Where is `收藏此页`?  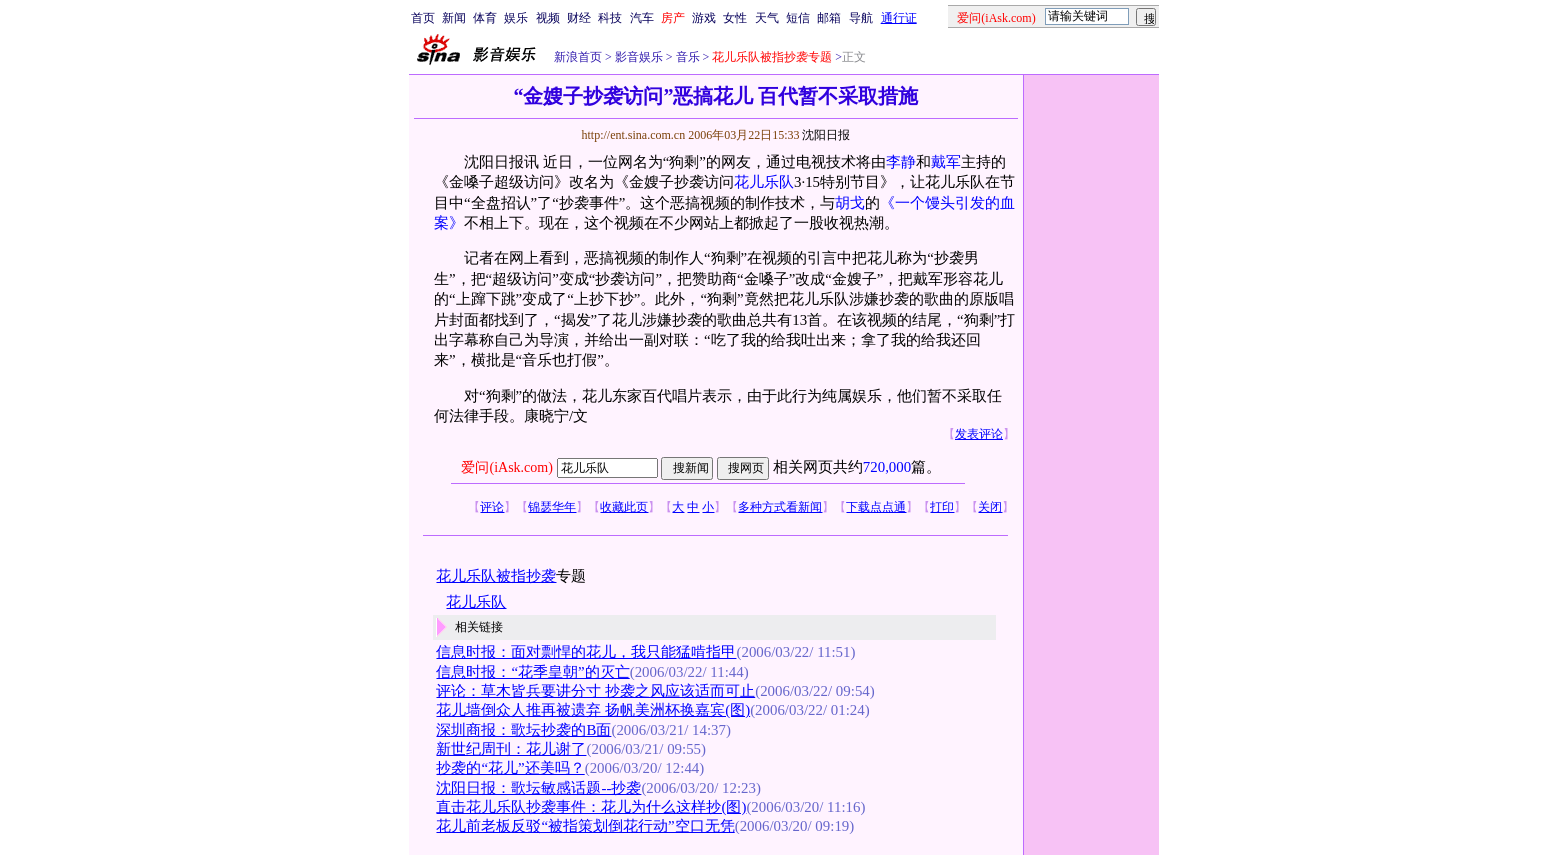 收藏此页 is located at coordinates (624, 507).